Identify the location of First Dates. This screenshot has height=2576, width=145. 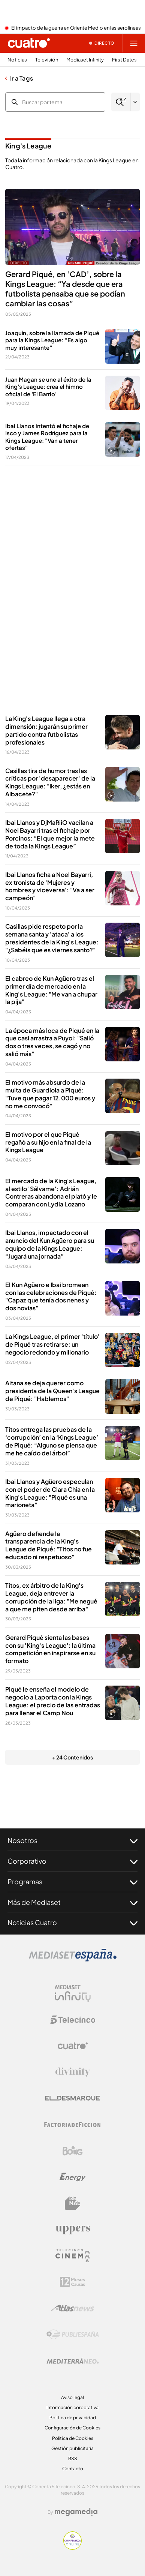
(124, 59).